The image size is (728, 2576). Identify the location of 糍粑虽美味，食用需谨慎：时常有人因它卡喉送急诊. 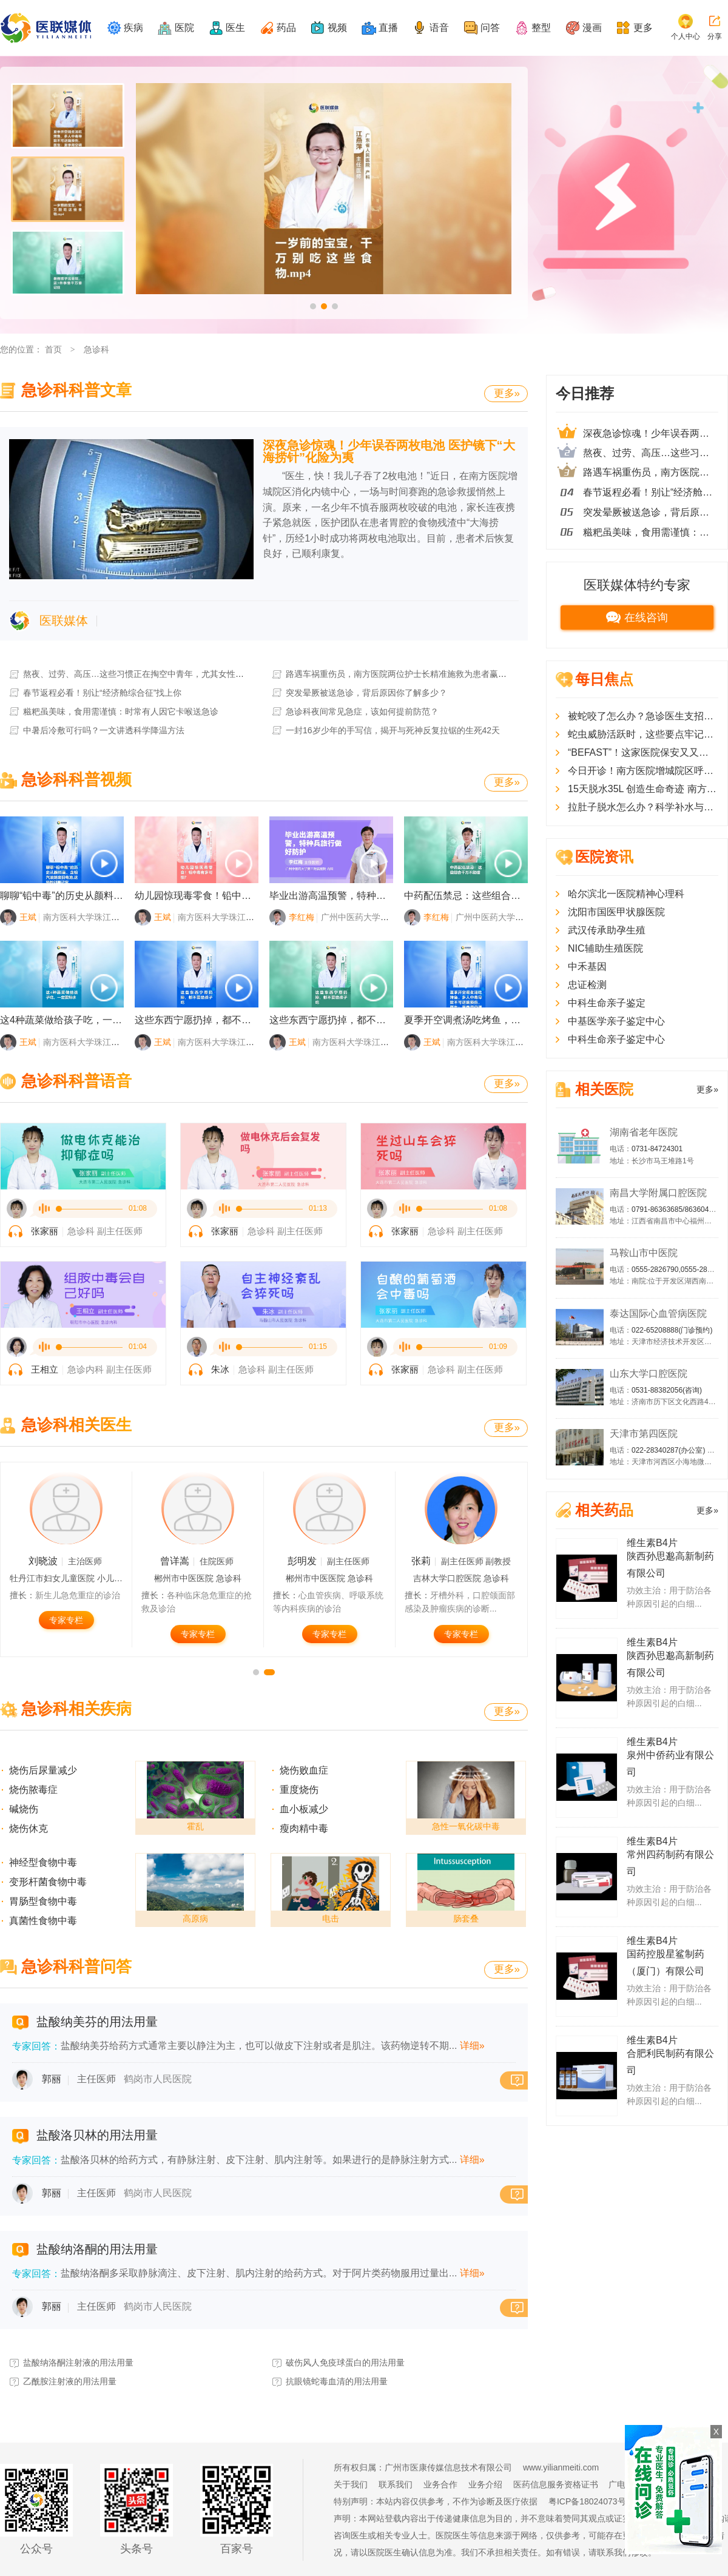
(113, 711).